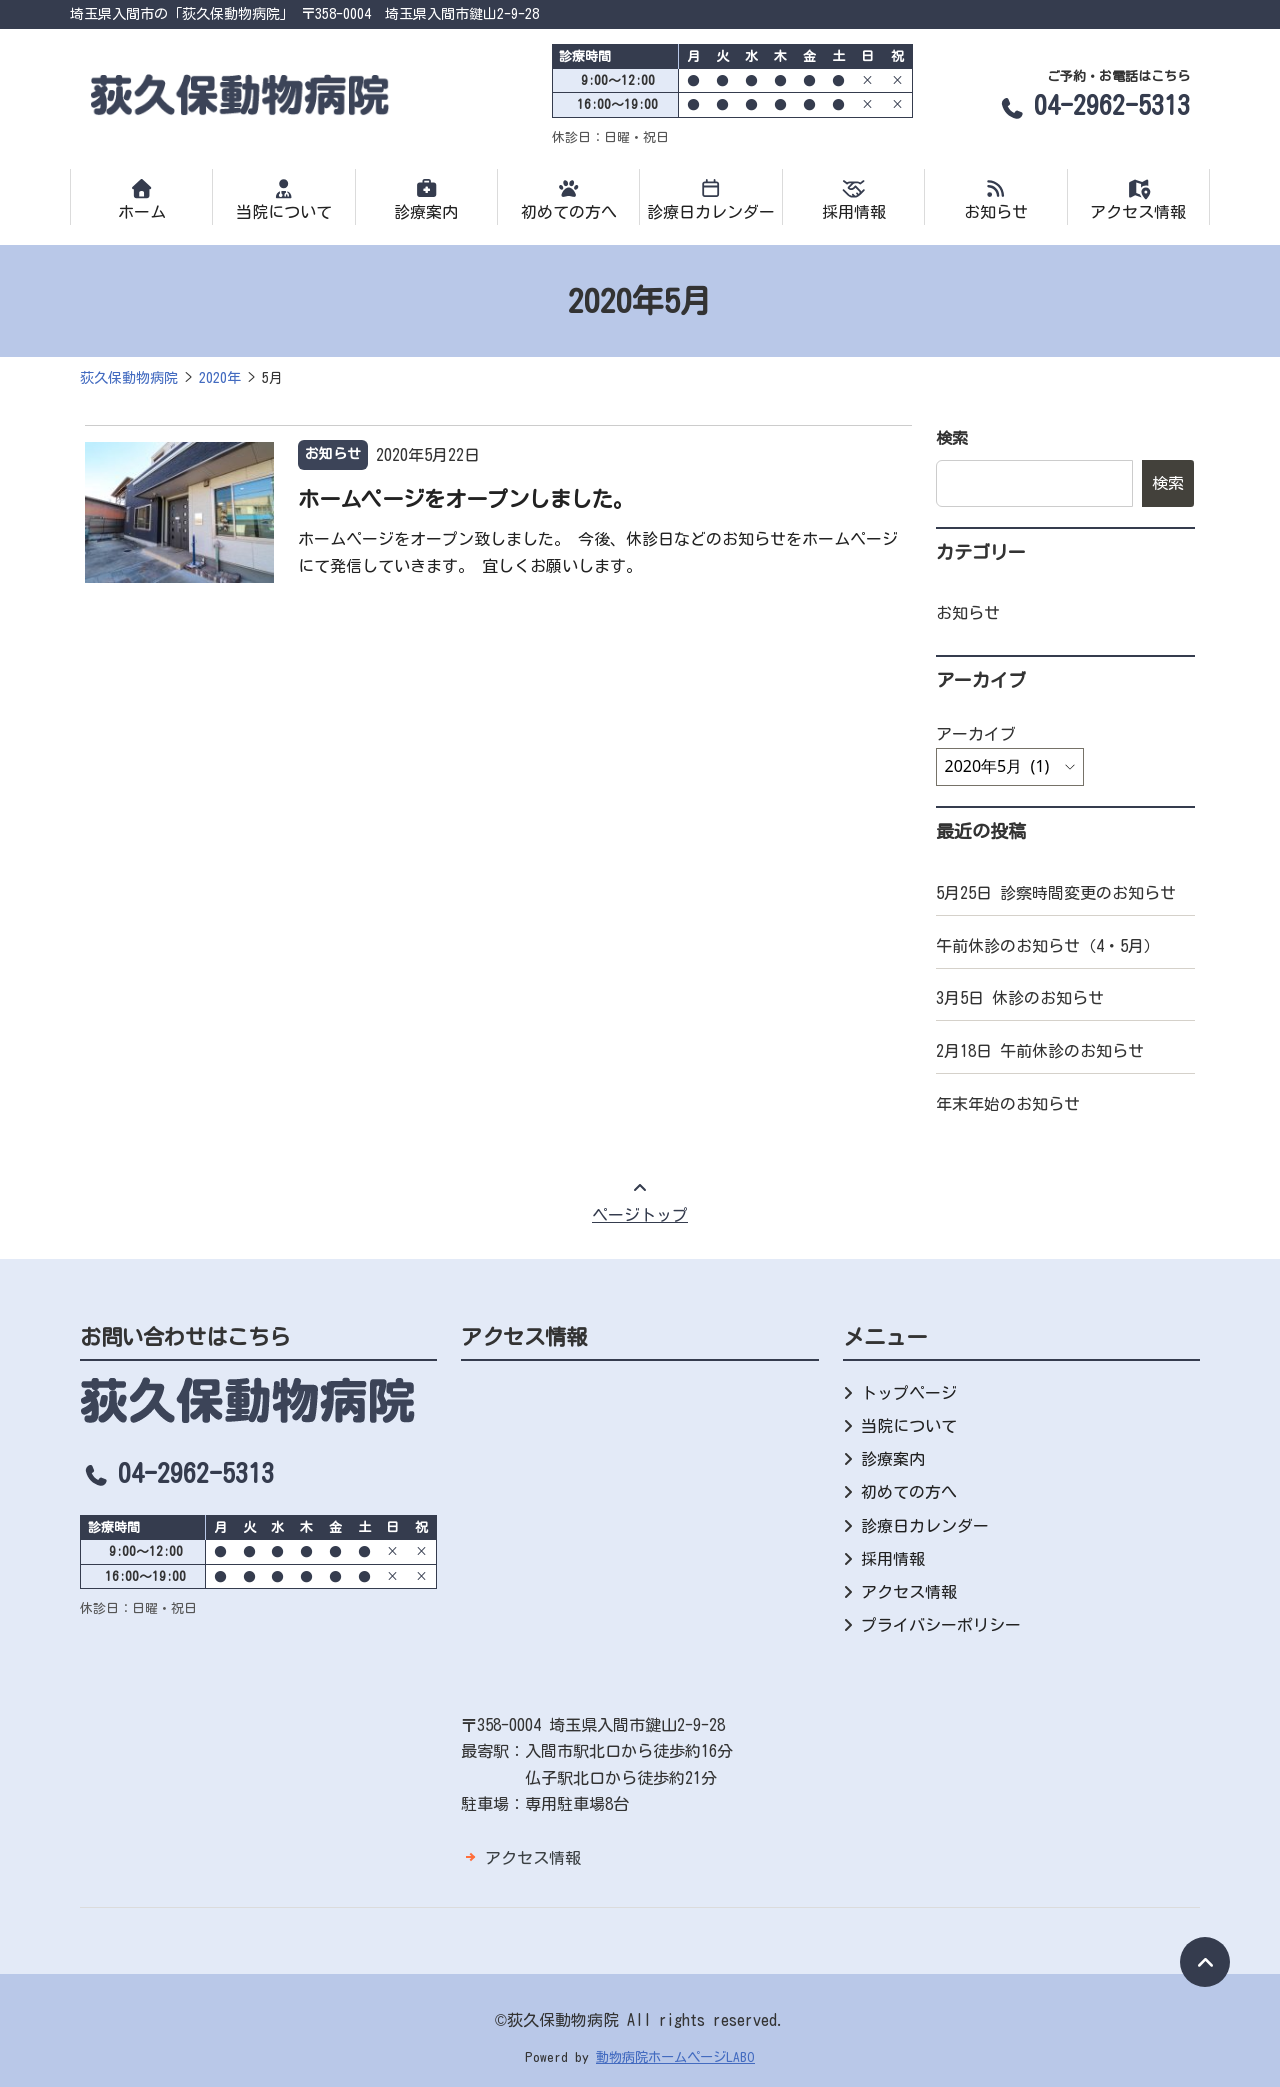  Describe the element at coordinates (853, 199) in the screenshot. I see `採用情報` at that location.